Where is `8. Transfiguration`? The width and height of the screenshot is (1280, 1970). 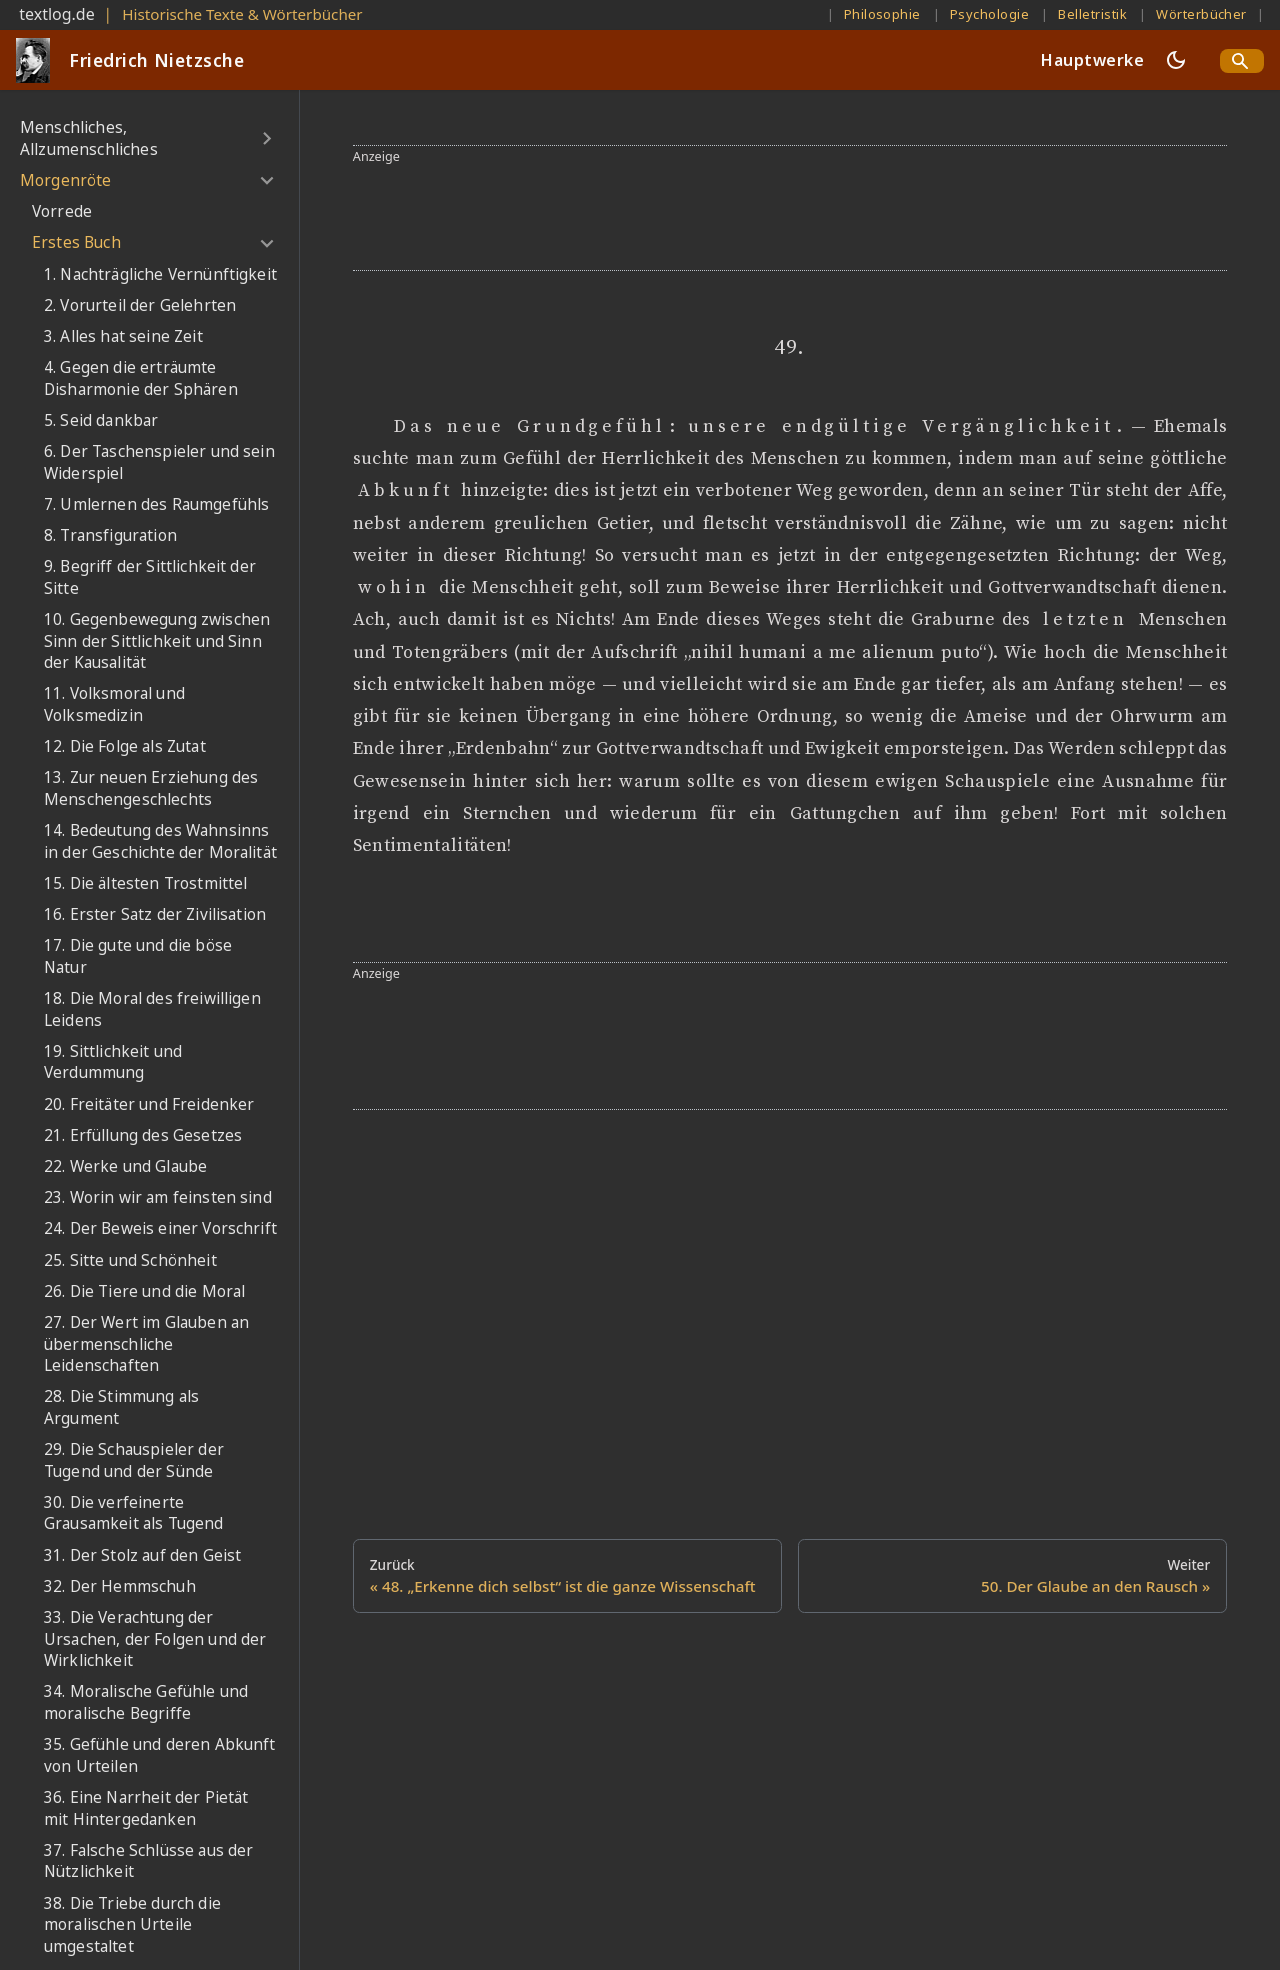 8. Transfiguration is located at coordinates (110, 535).